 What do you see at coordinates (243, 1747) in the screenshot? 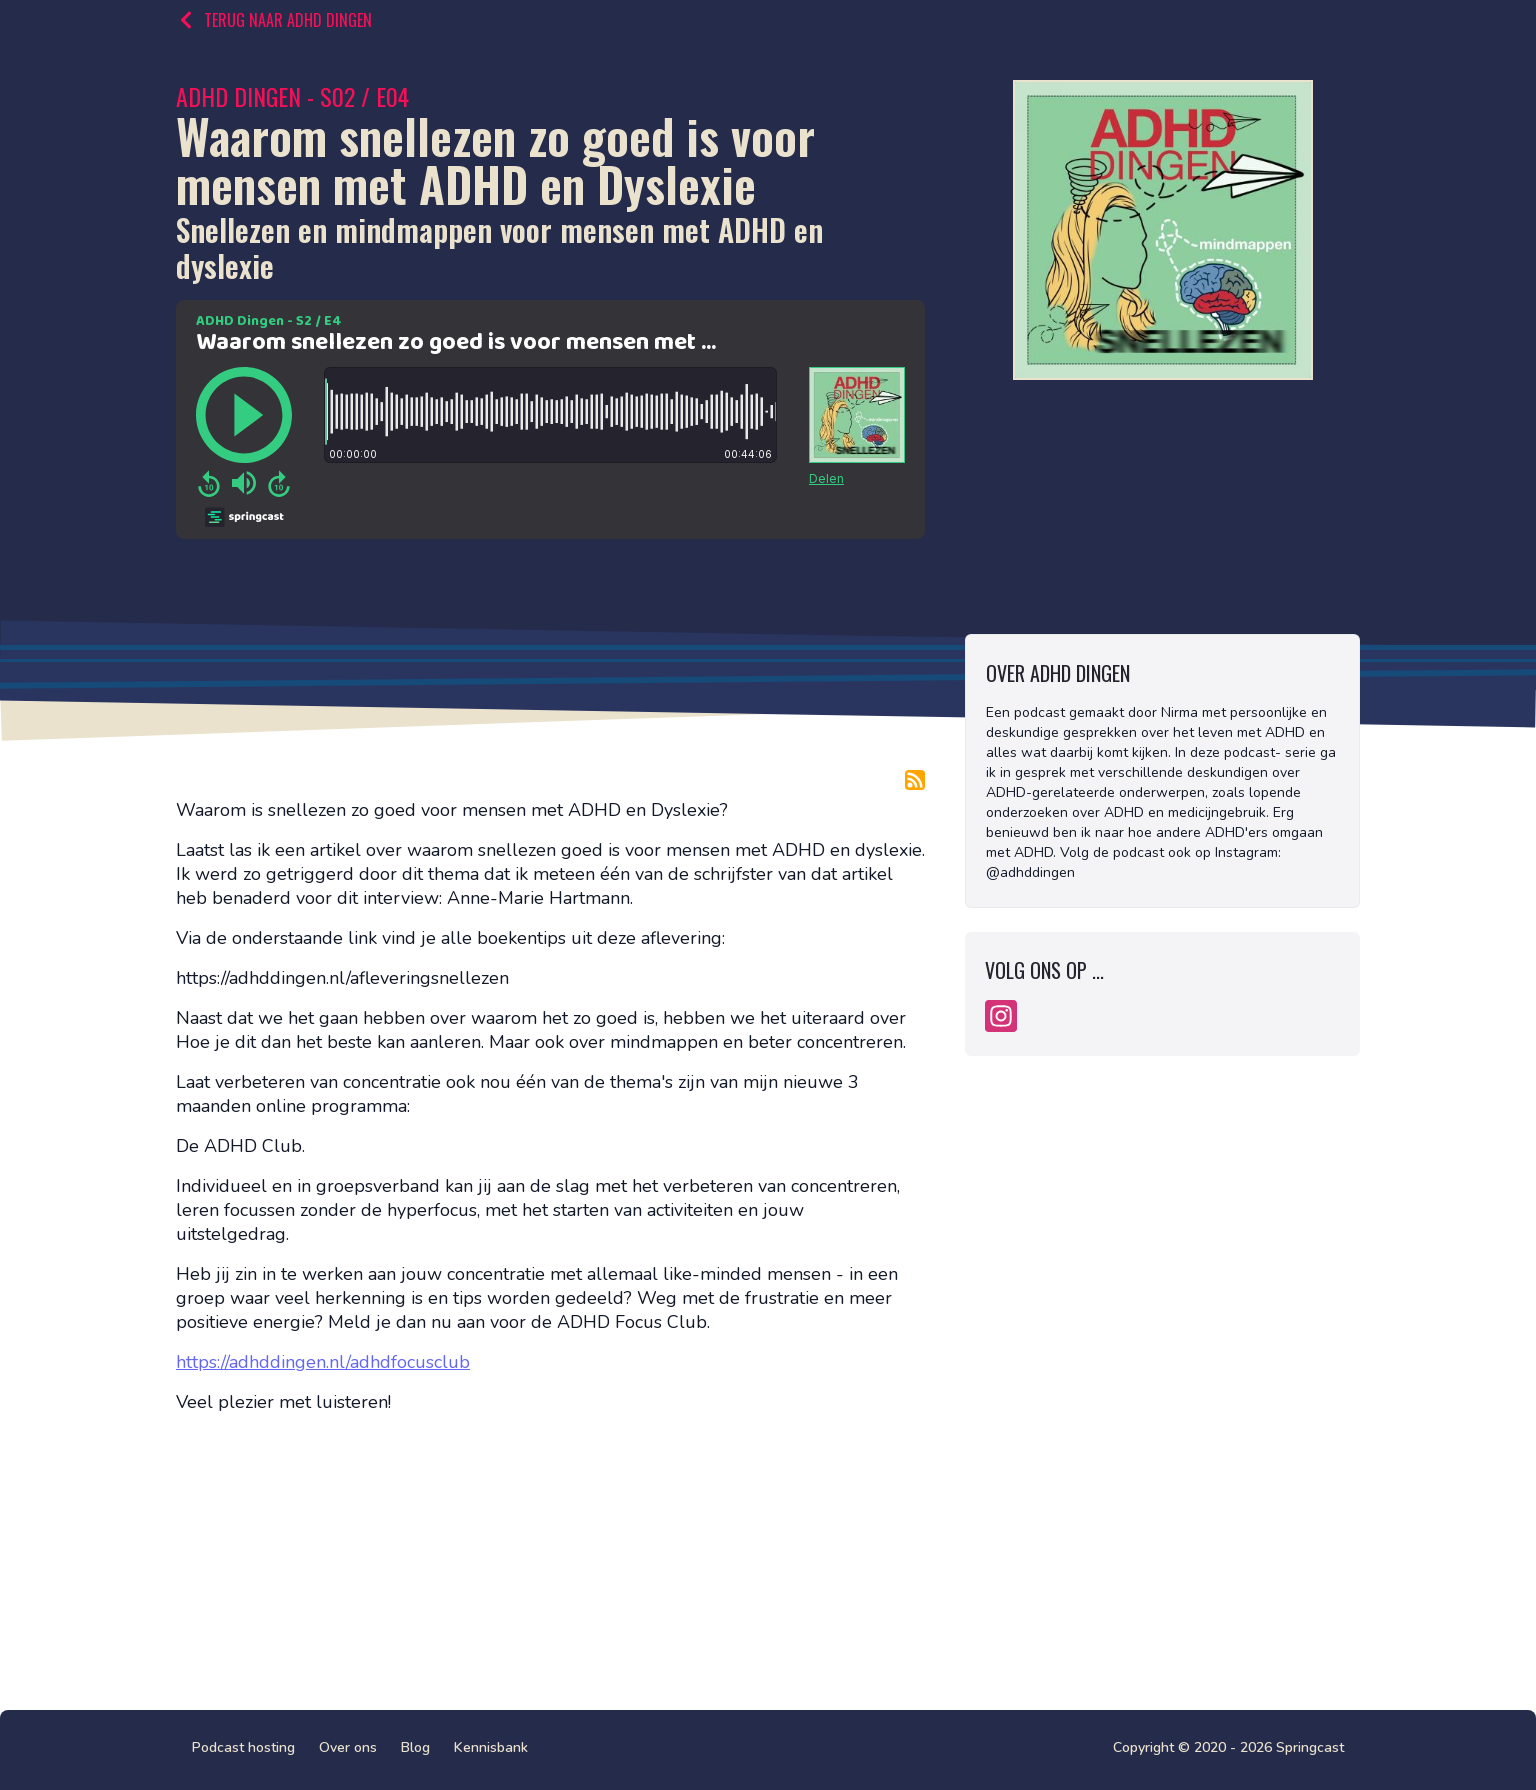
I see `Podcast hosting` at bounding box center [243, 1747].